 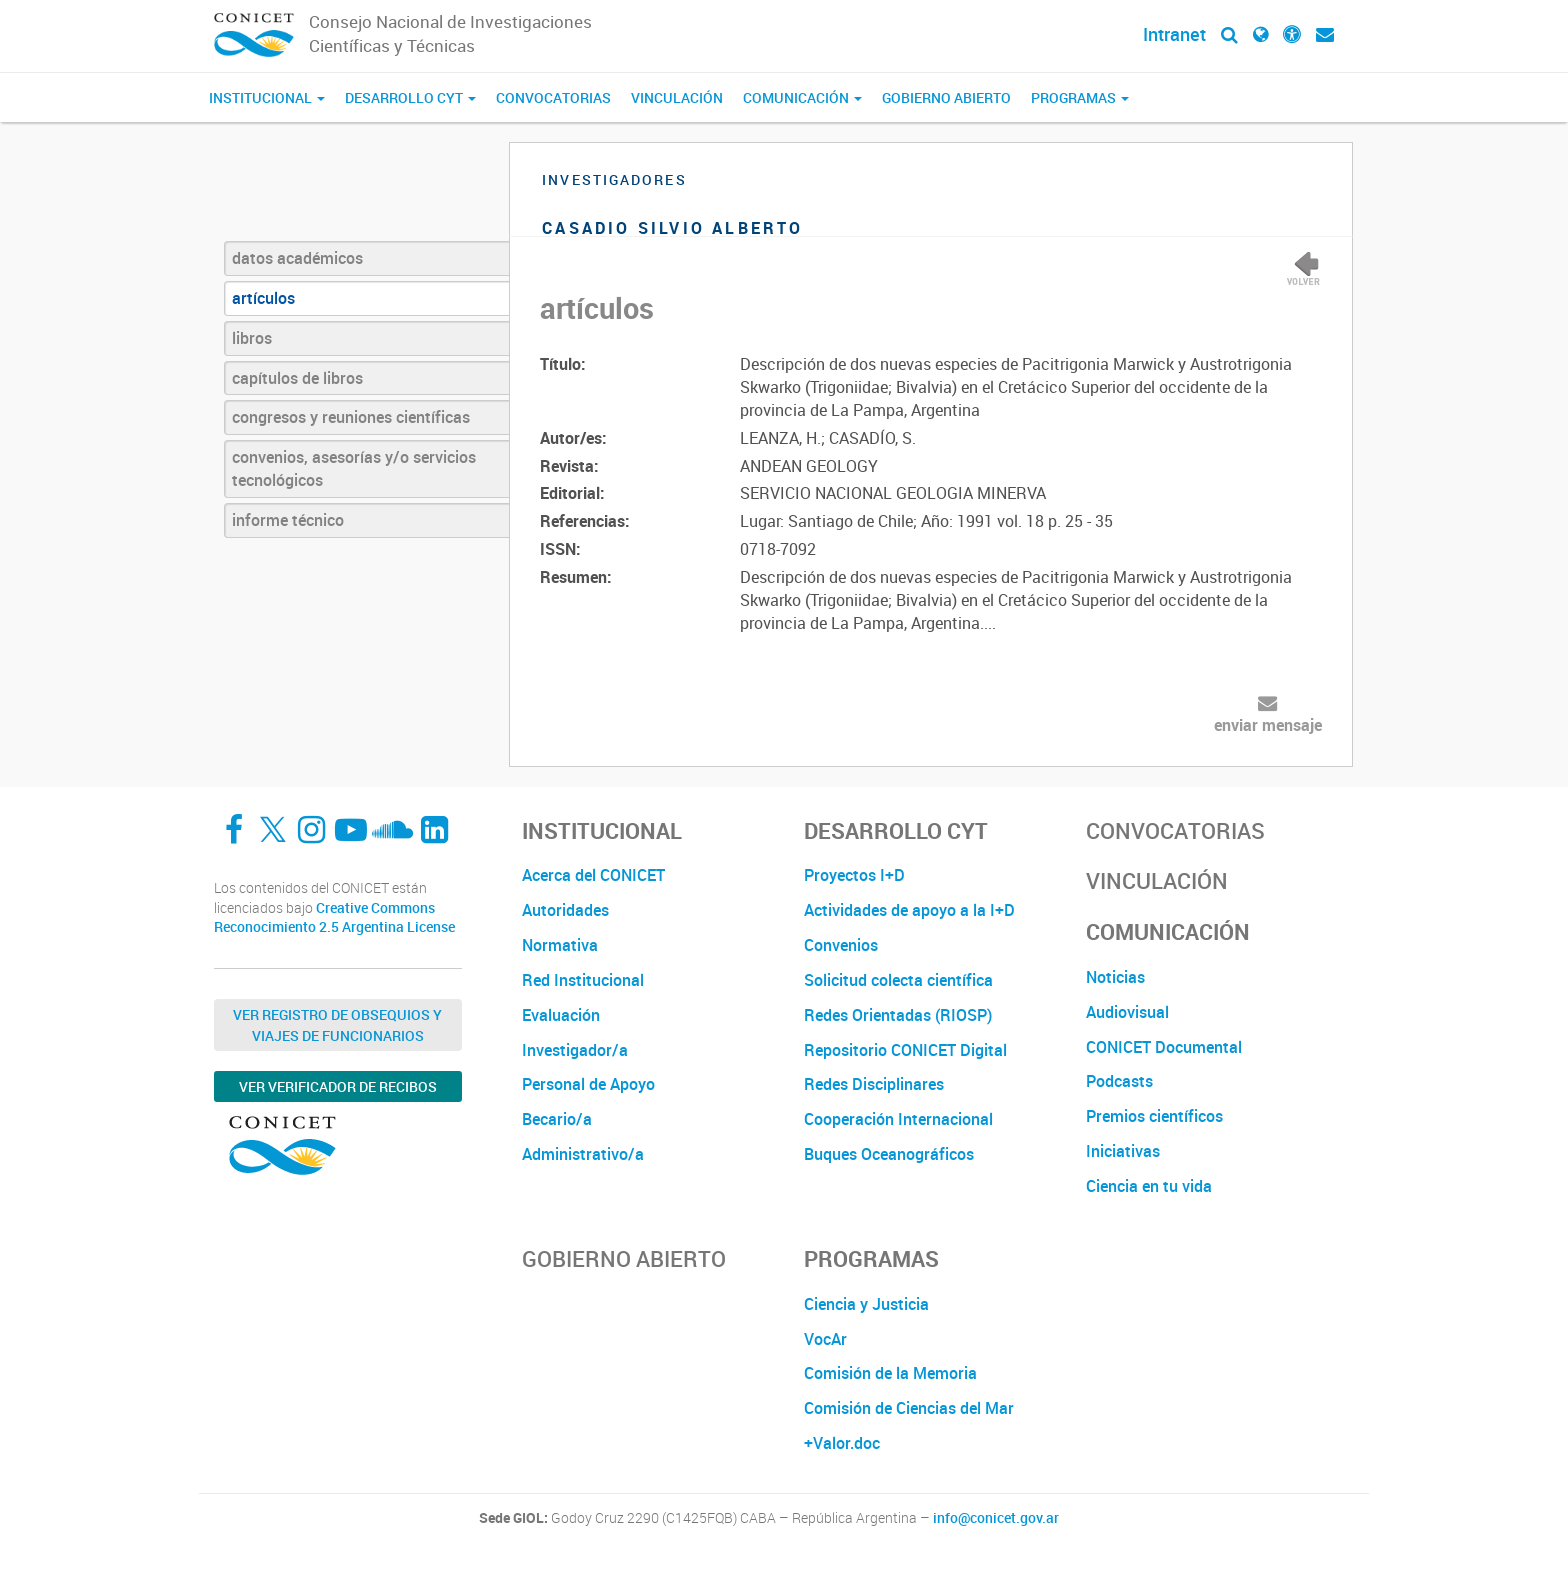 What do you see at coordinates (560, 945) in the screenshot?
I see `Normativa` at bounding box center [560, 945].